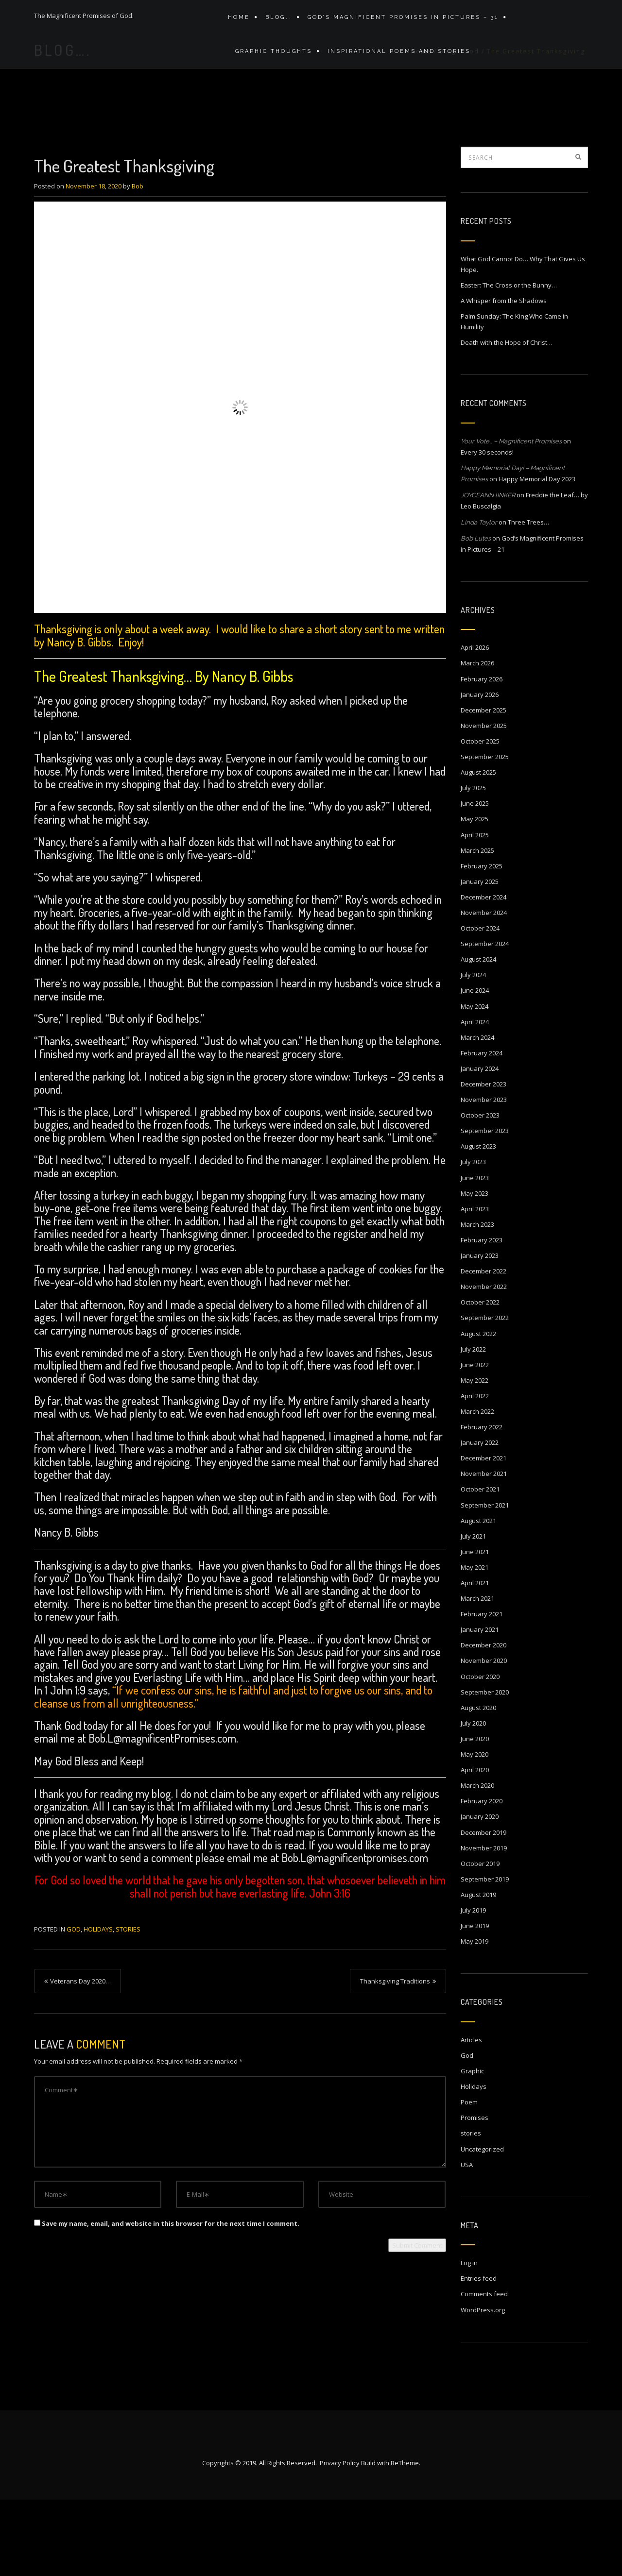  What do you see at coordinates (80, 2056) in the screenshot?
I see `Veterans Day 2020…` at bounding box center [80, 2056].